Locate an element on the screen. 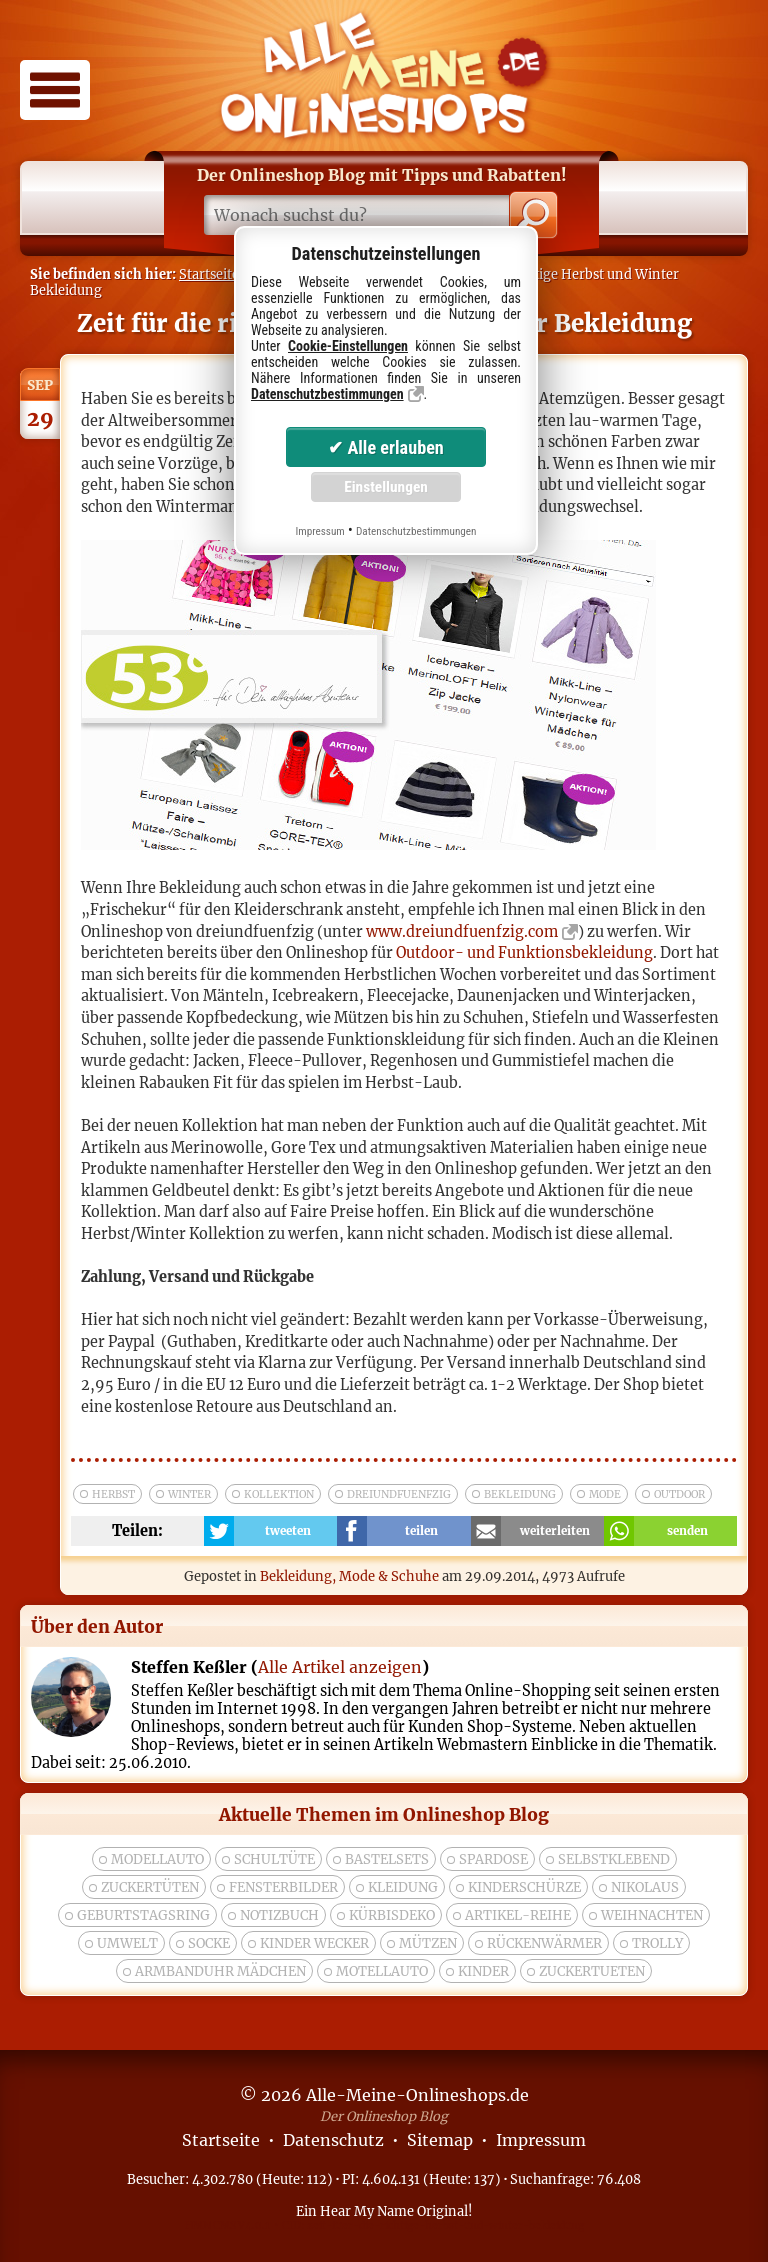  senden is located at coordinates (687, 1531).